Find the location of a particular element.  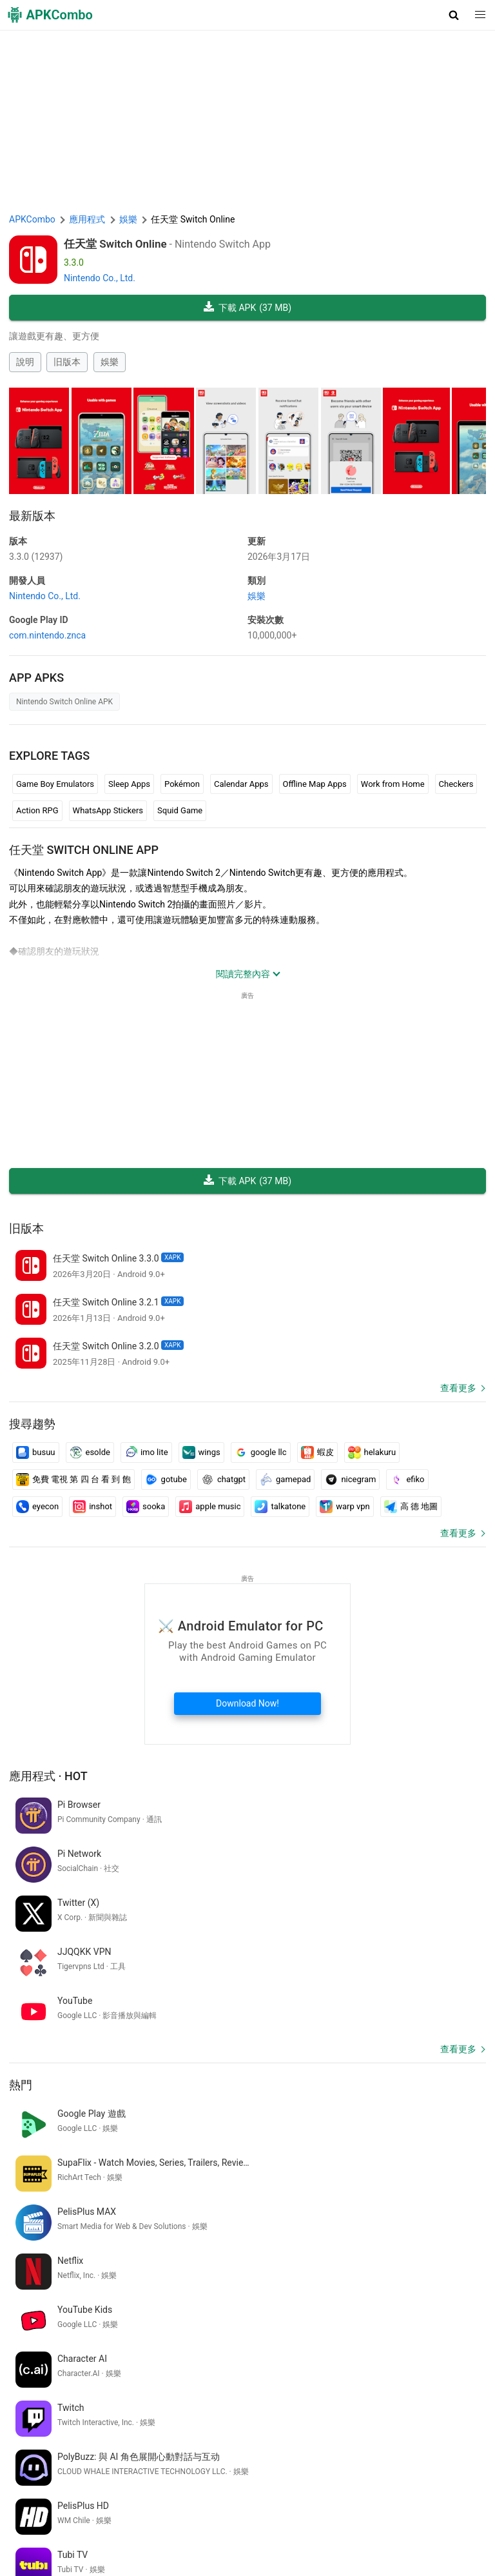

Squid Game is located at coordinates (179, 810).